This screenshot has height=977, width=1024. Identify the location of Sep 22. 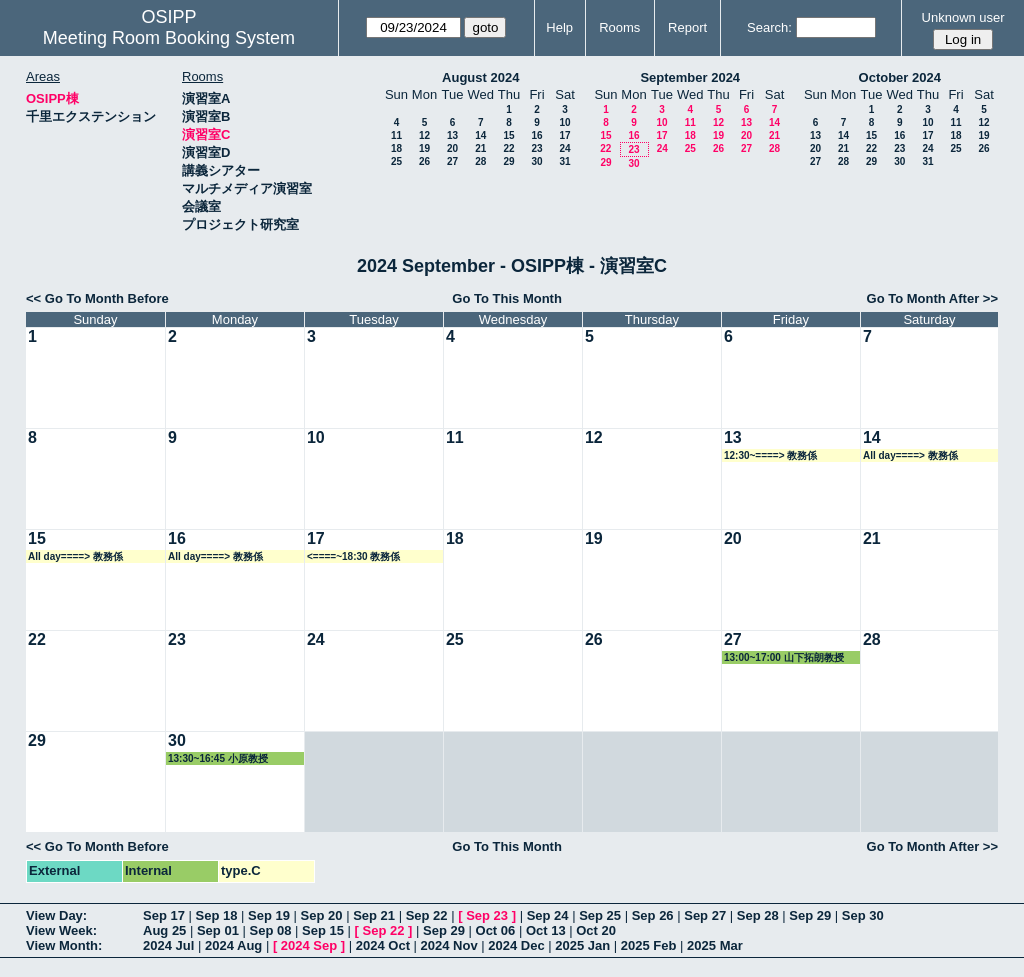
(427, 915).